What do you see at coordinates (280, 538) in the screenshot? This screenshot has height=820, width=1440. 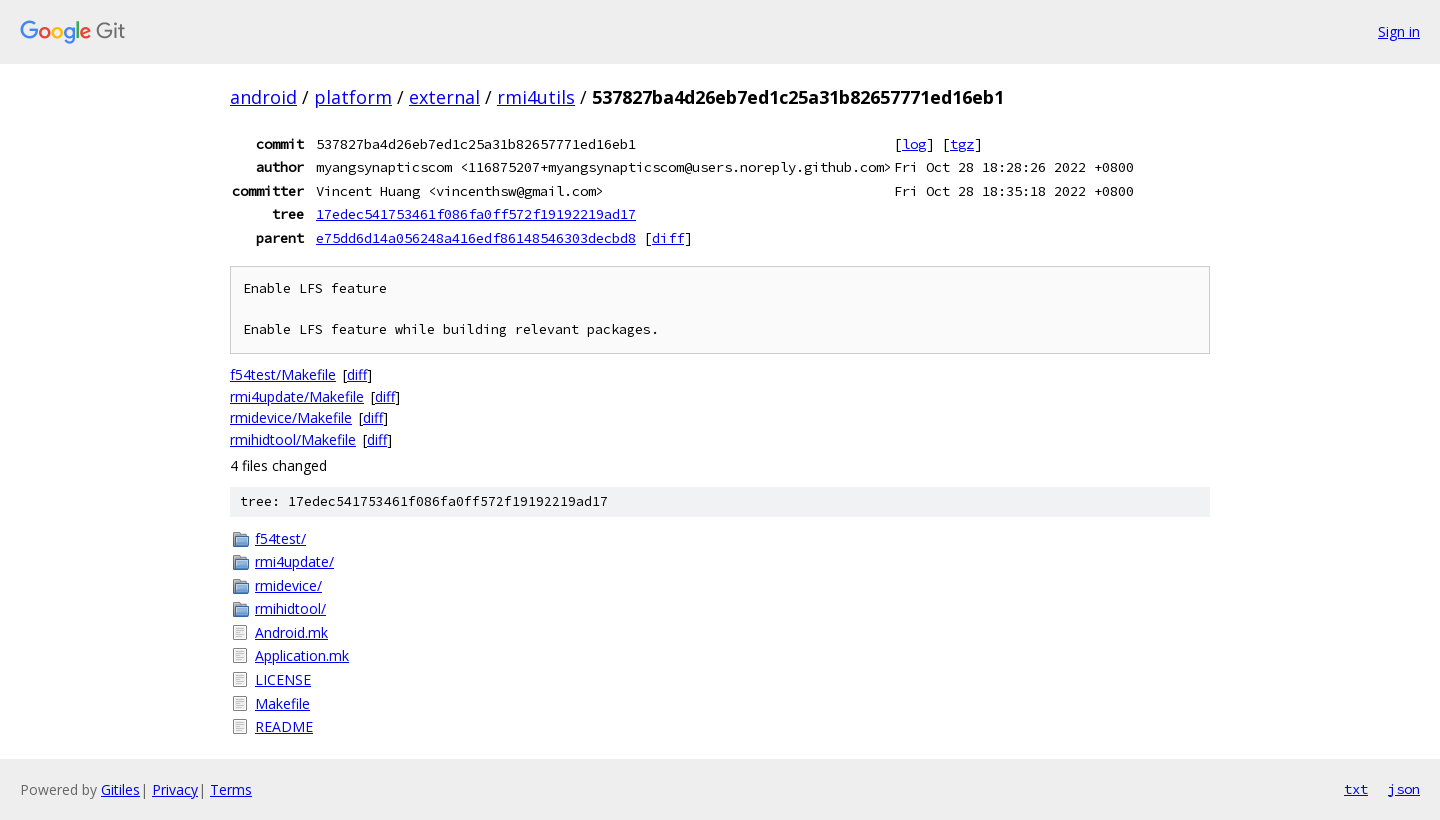 I see `f54test/` at bounding box center [280, 538].